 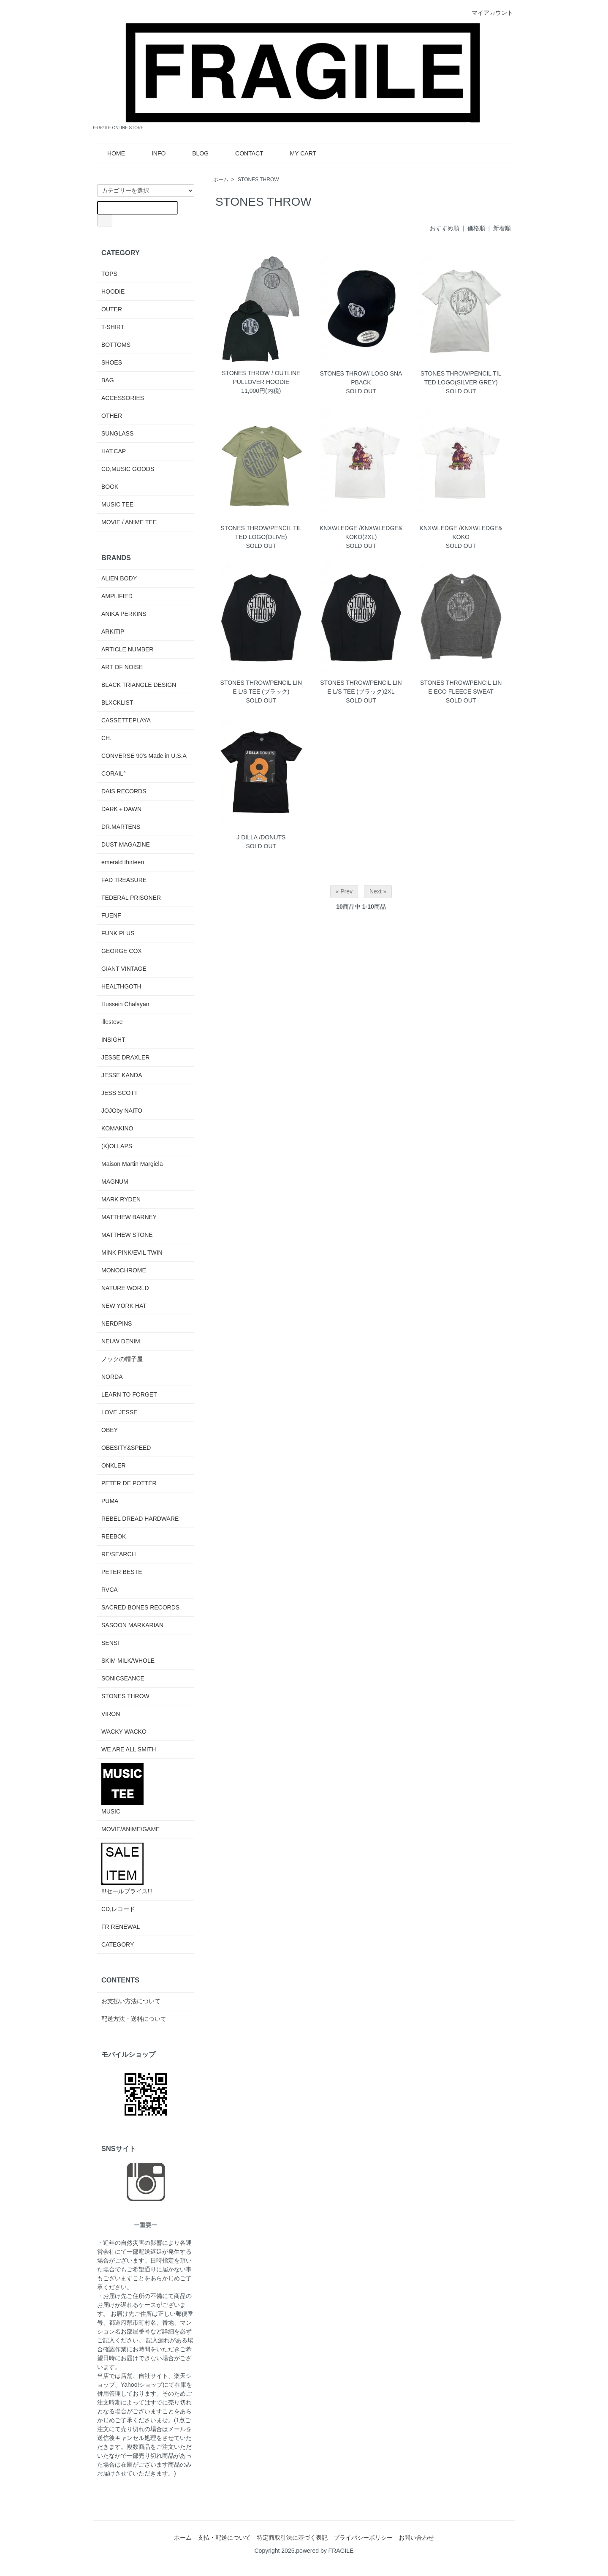 What do you see at coordinates (117, 702) in the screenshot?
I see `BLXCKLIST` at bounding box center [117, 702].